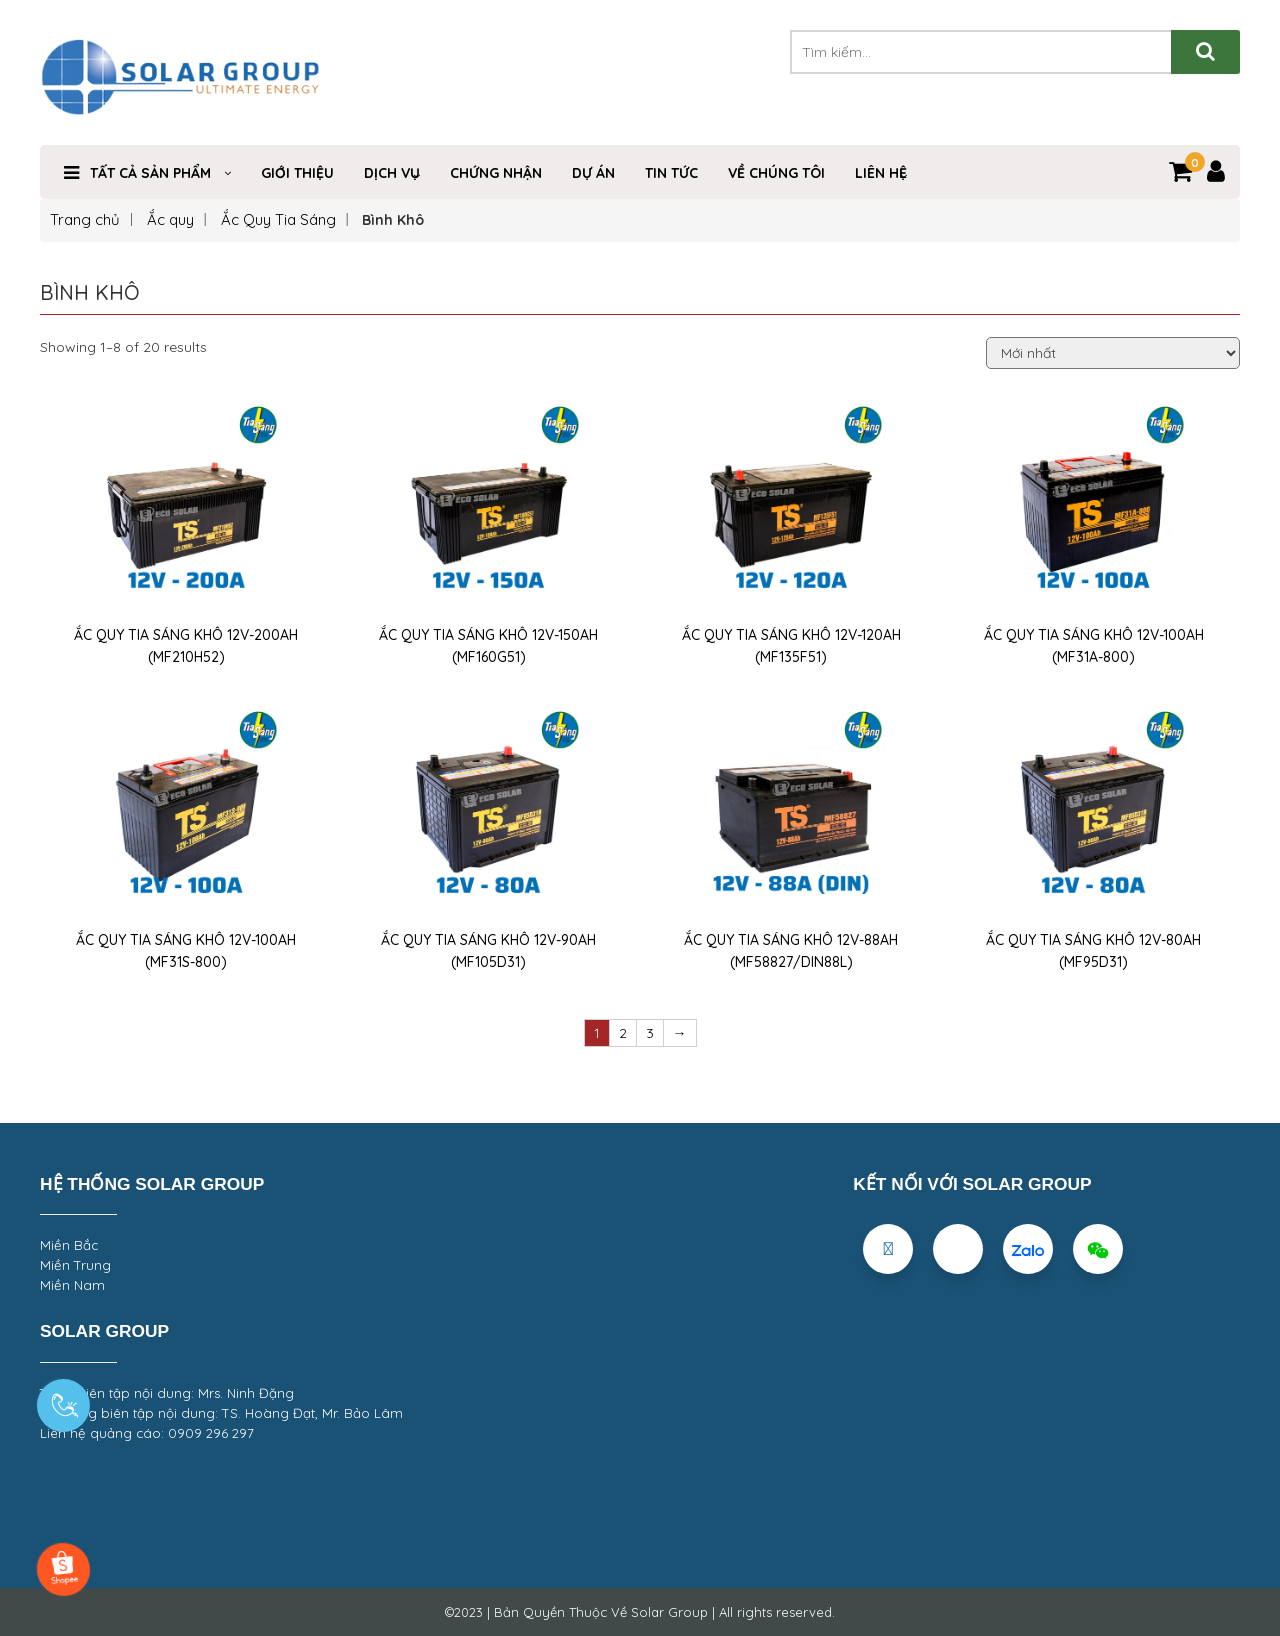 Image resolution: width=1280 pixels, height=1636 pixels. Describe the element at coordinates (278, 219) in the screenshot. I see `Ắc Quy Tia Sáng` at that location.